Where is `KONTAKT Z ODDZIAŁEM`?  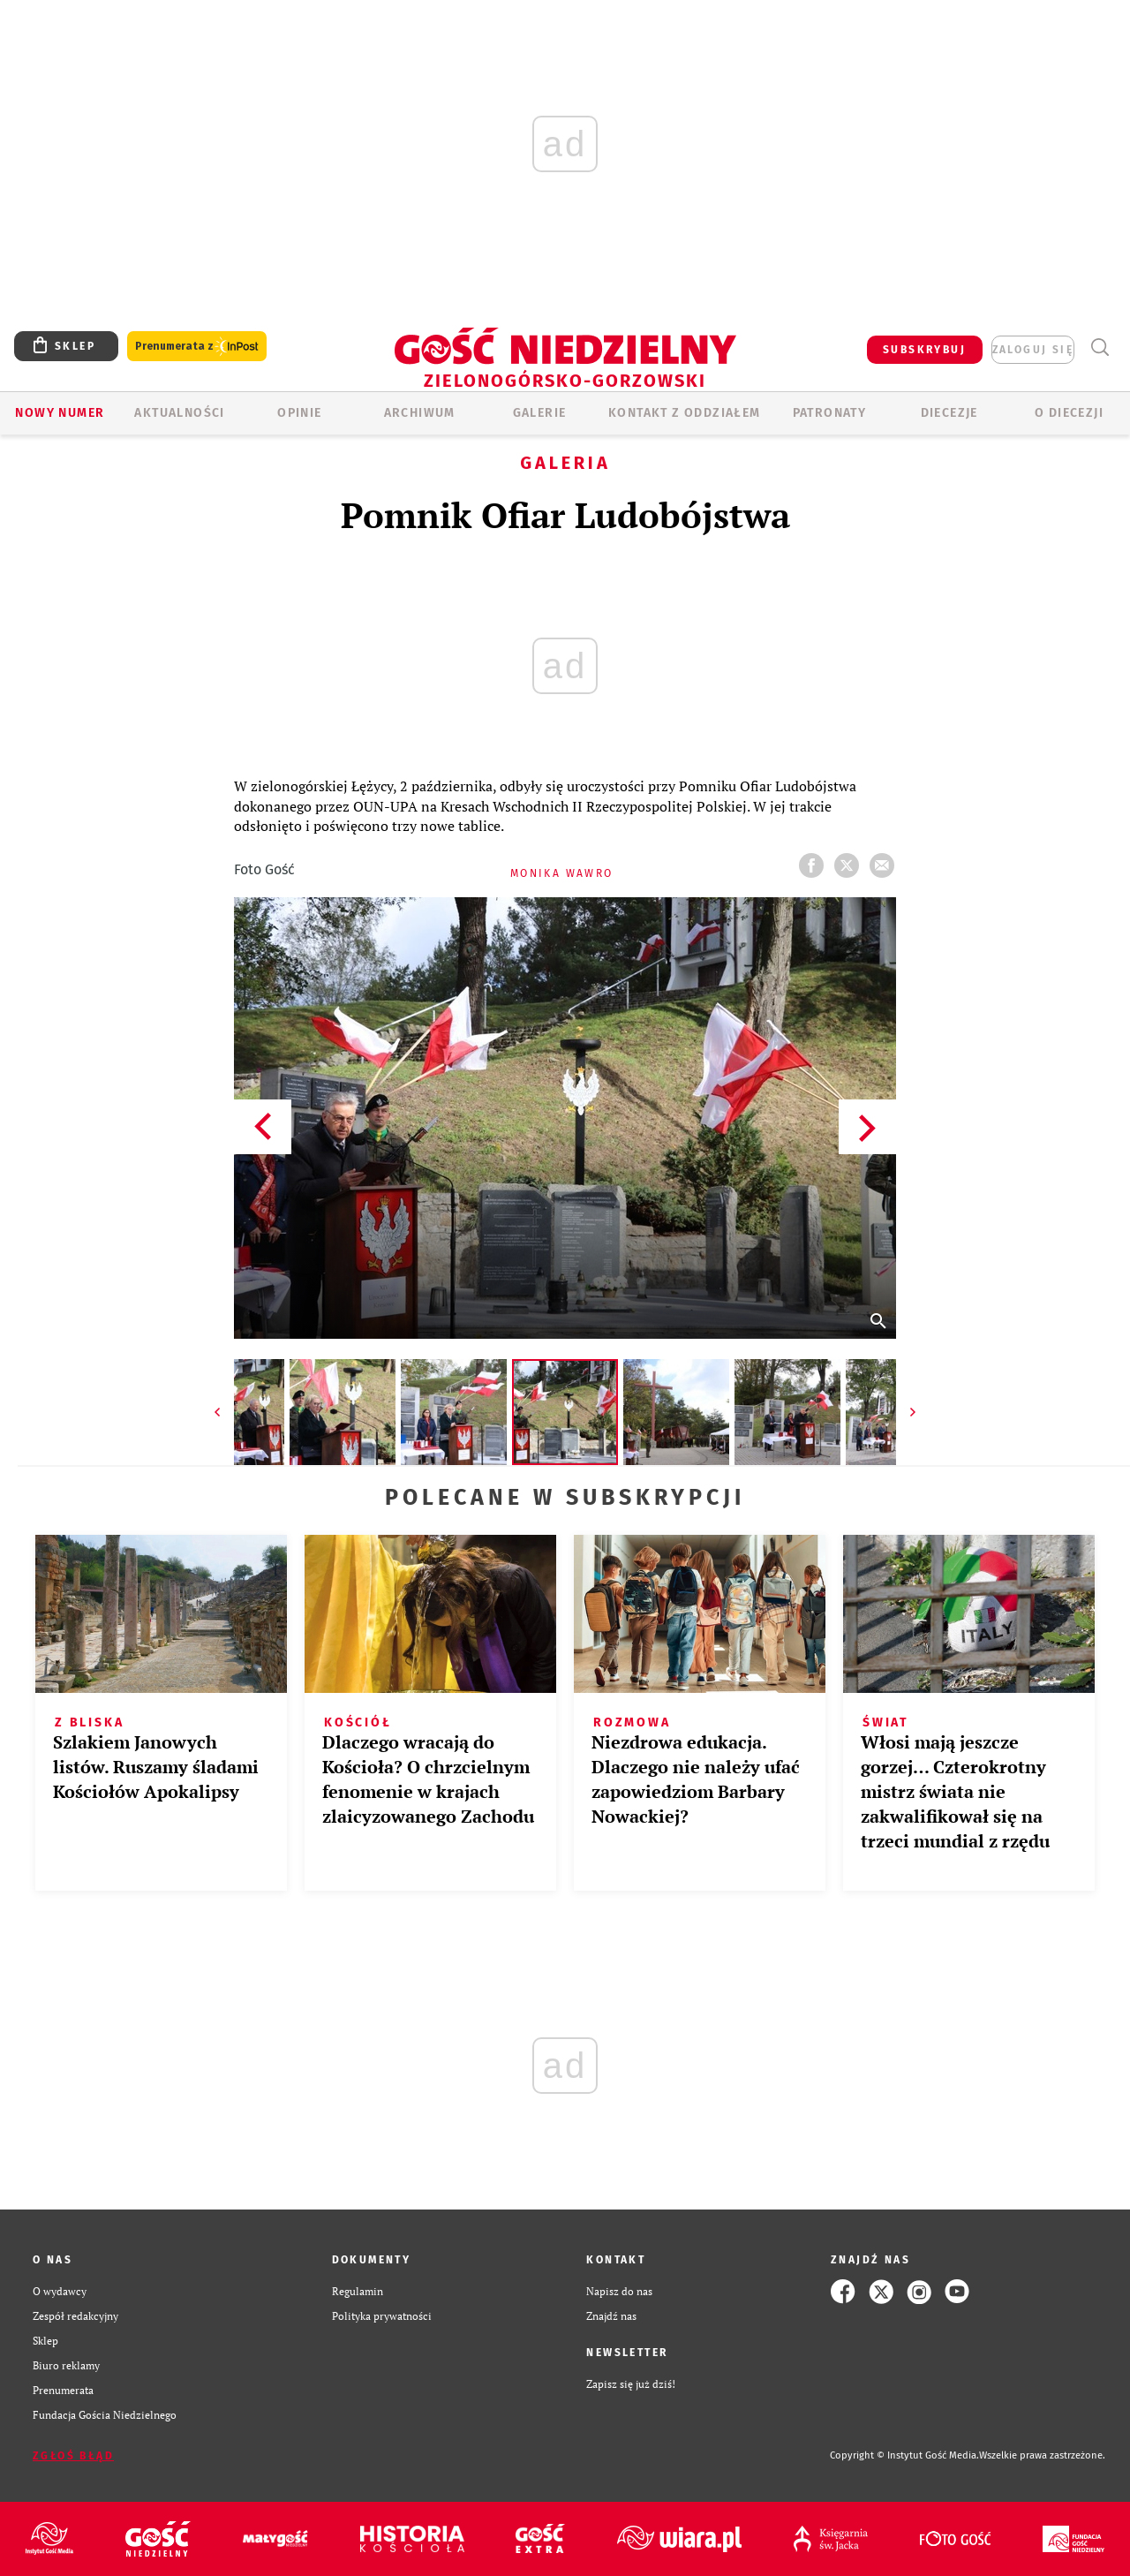 KONTAKT Z ODDZIAŁEM is located at coordinates (684, 412).